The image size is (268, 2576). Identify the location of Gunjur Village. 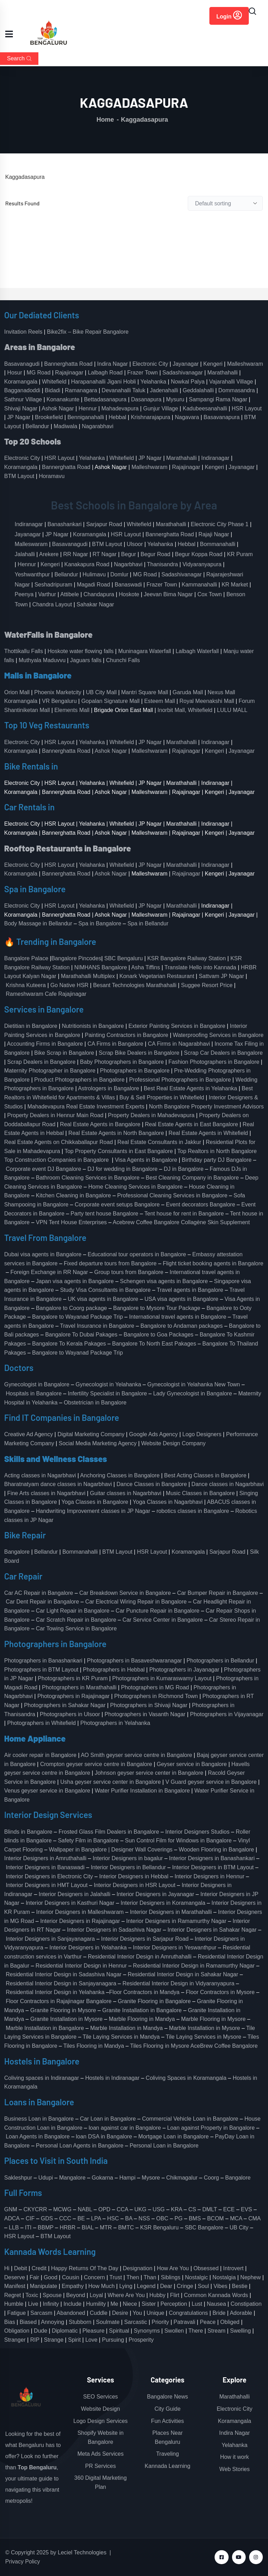
(160, 408).